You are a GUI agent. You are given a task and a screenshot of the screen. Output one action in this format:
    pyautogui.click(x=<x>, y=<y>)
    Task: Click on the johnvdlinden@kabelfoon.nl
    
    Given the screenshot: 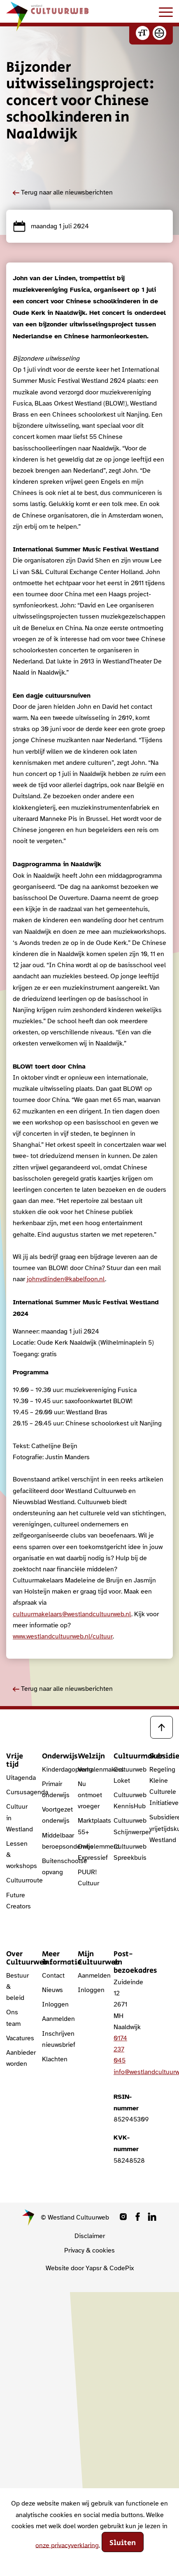 What is the action you would take?
    pyautogui.click(x=66, y=1279)
    